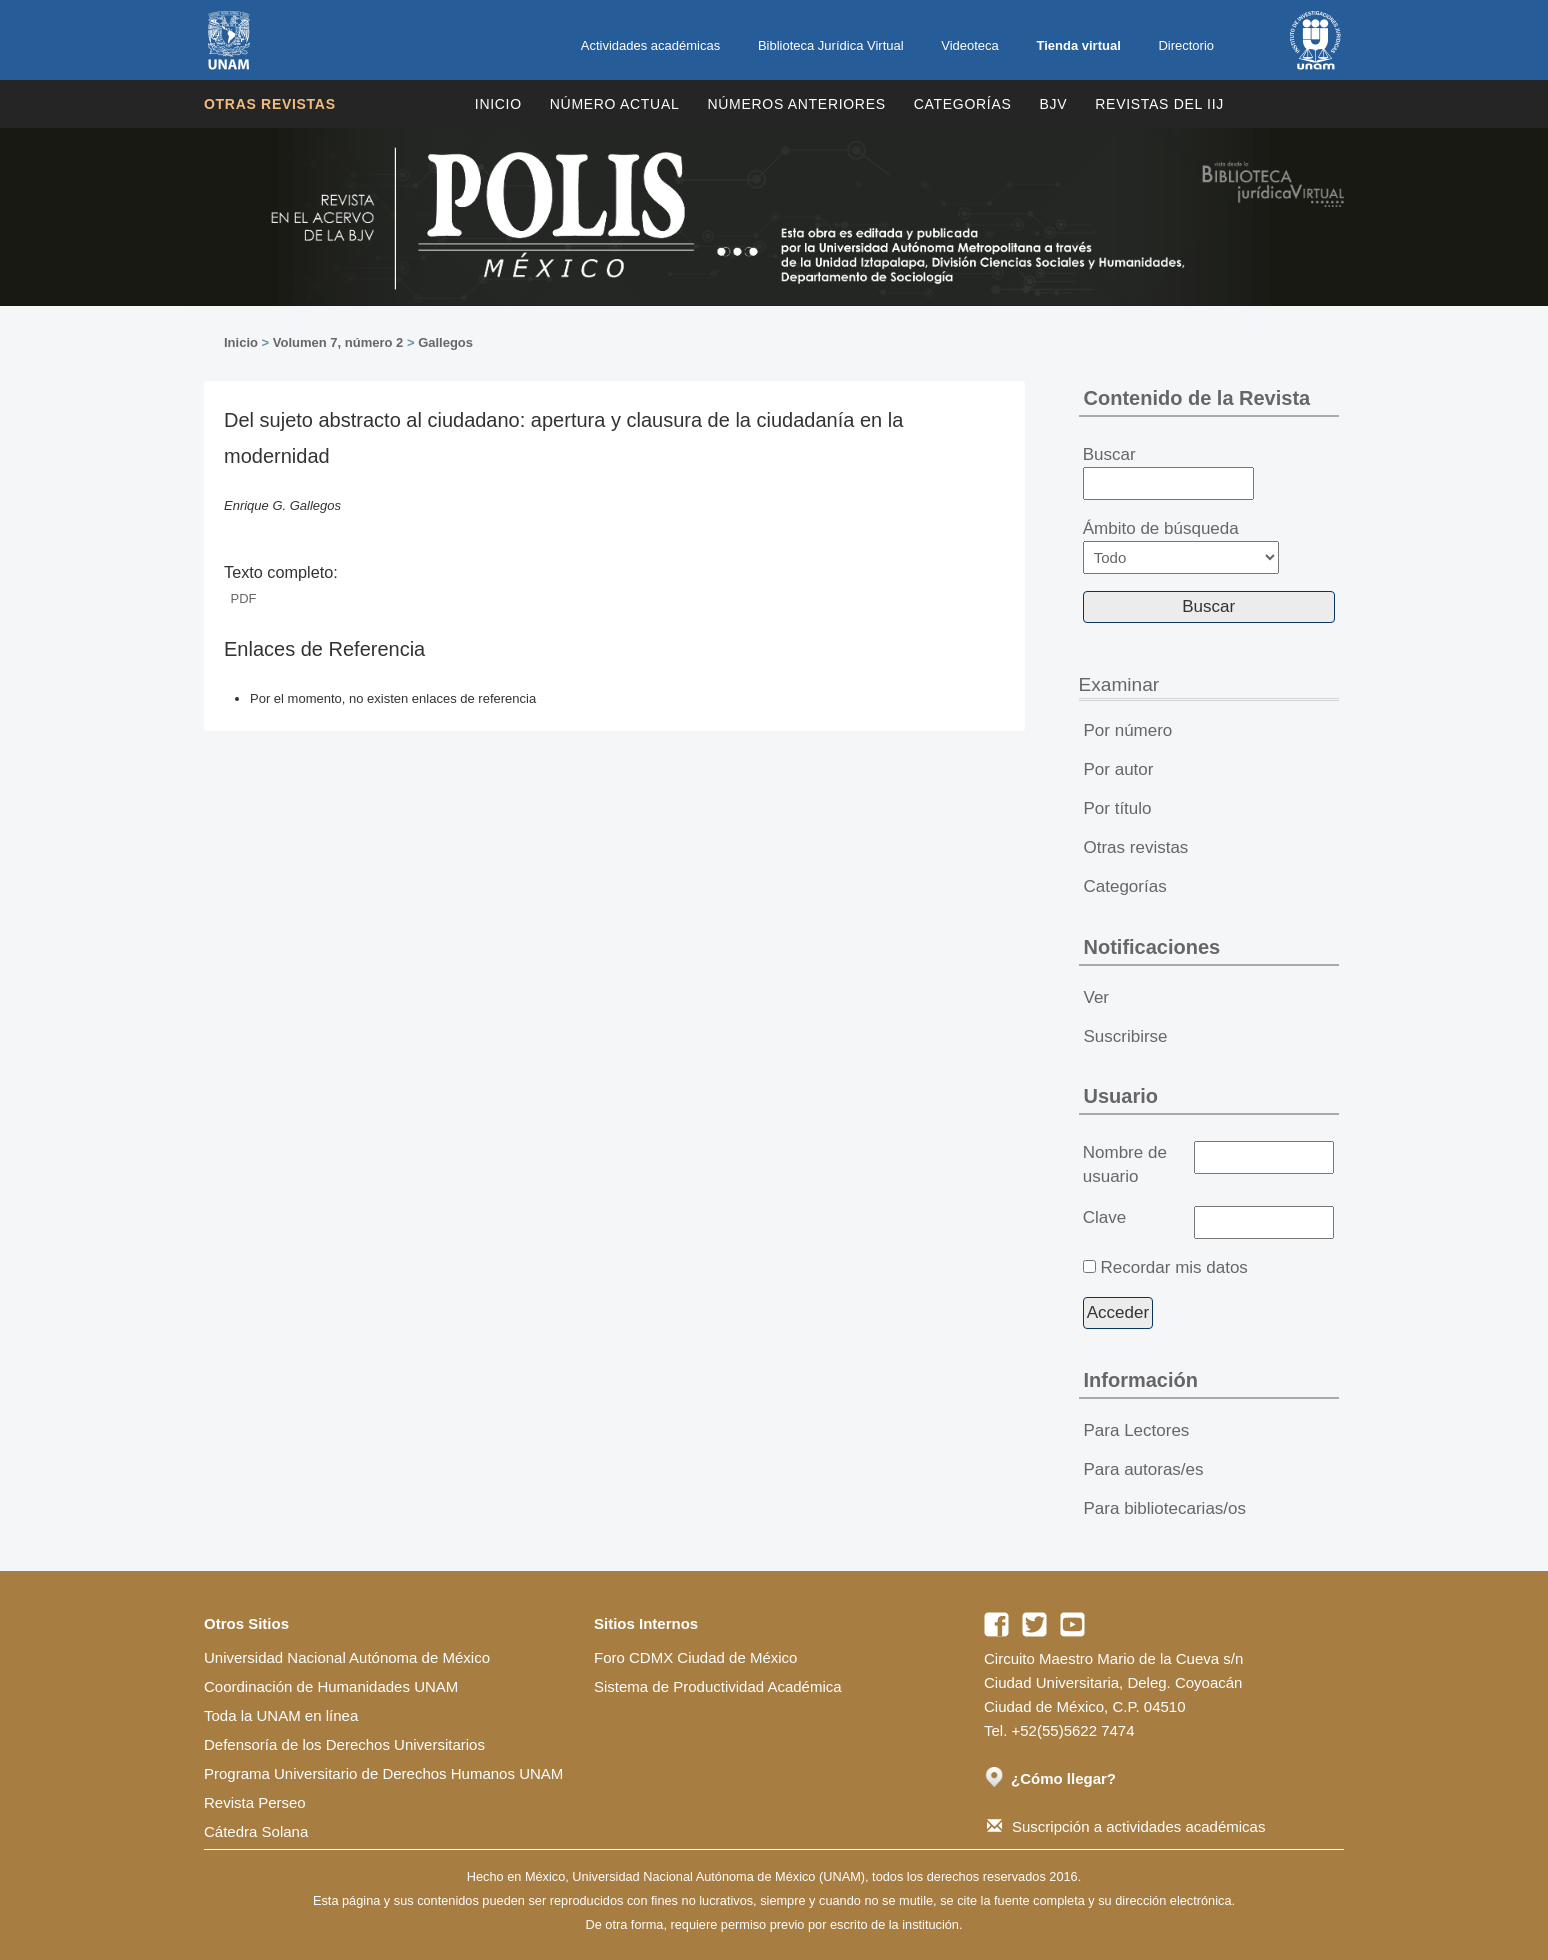  What do you see at coordinates (1097, 997) in the screenshot?
I see `Ver` at bounding box center [1097, 997].